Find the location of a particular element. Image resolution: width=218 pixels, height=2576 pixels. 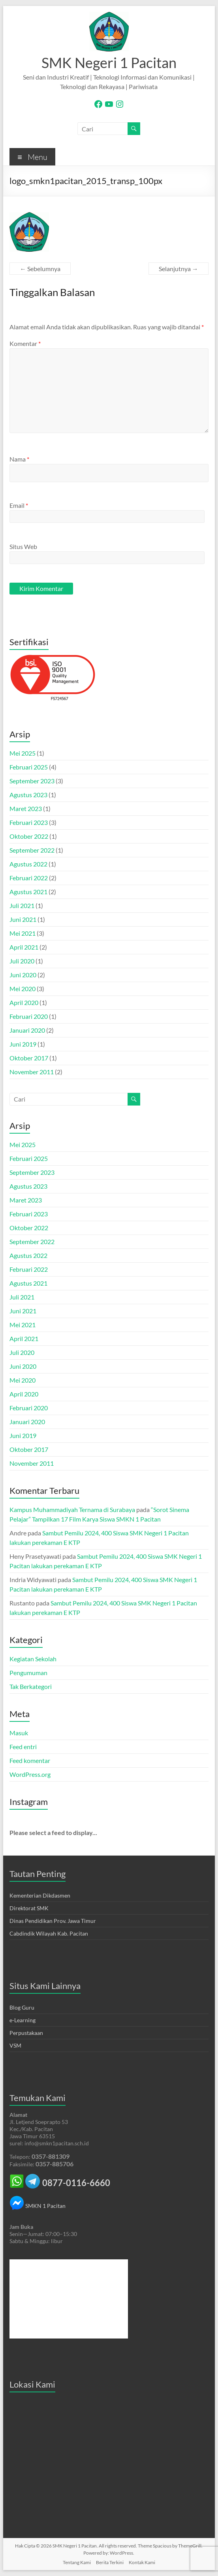

Mei 2020 is located at coordinates (22, 988).